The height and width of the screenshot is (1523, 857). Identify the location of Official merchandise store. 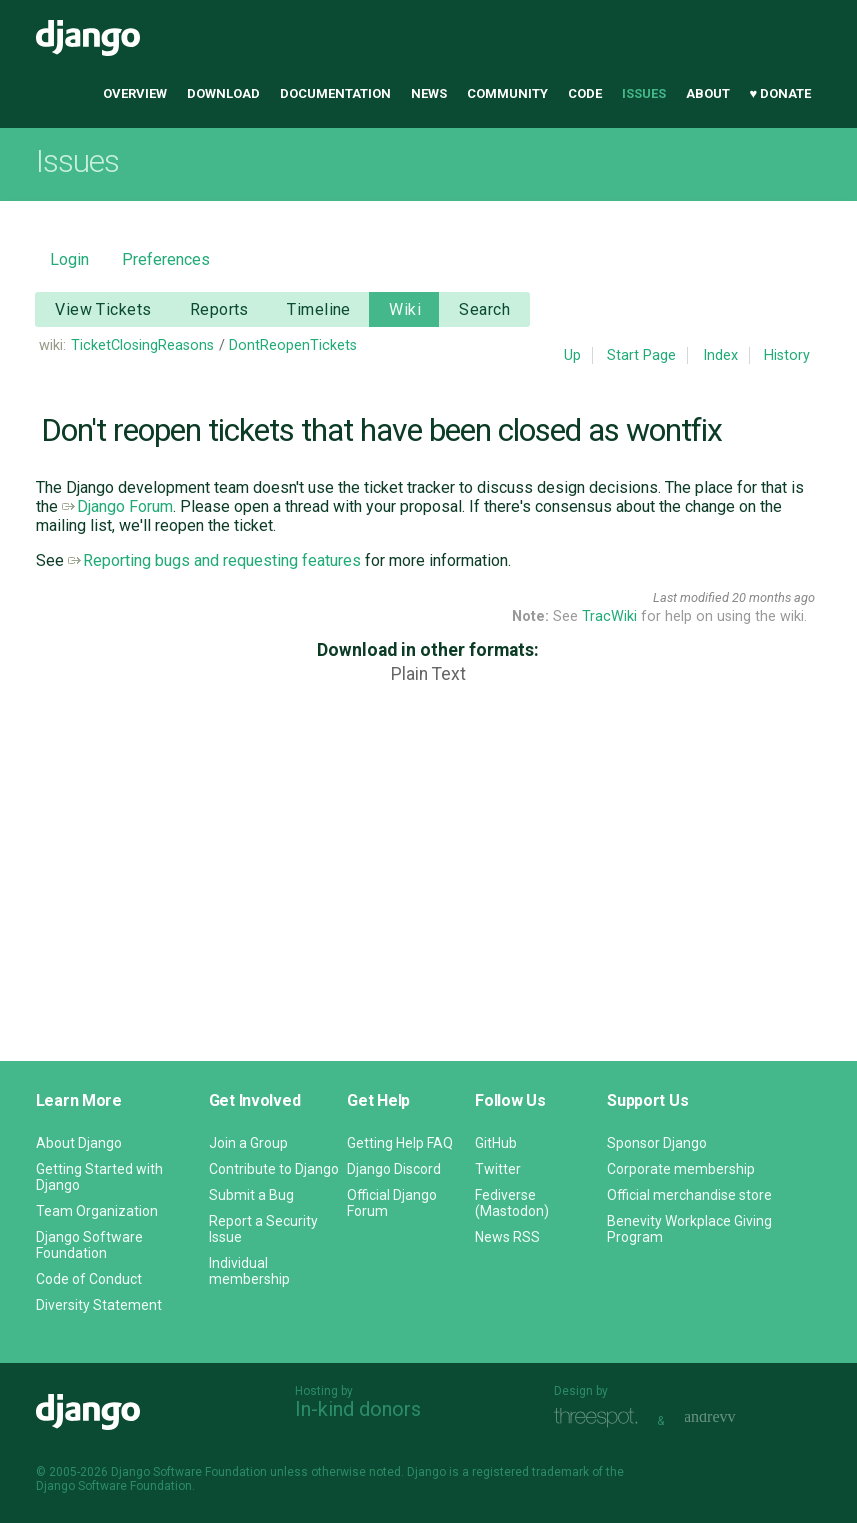
(689, 1195).